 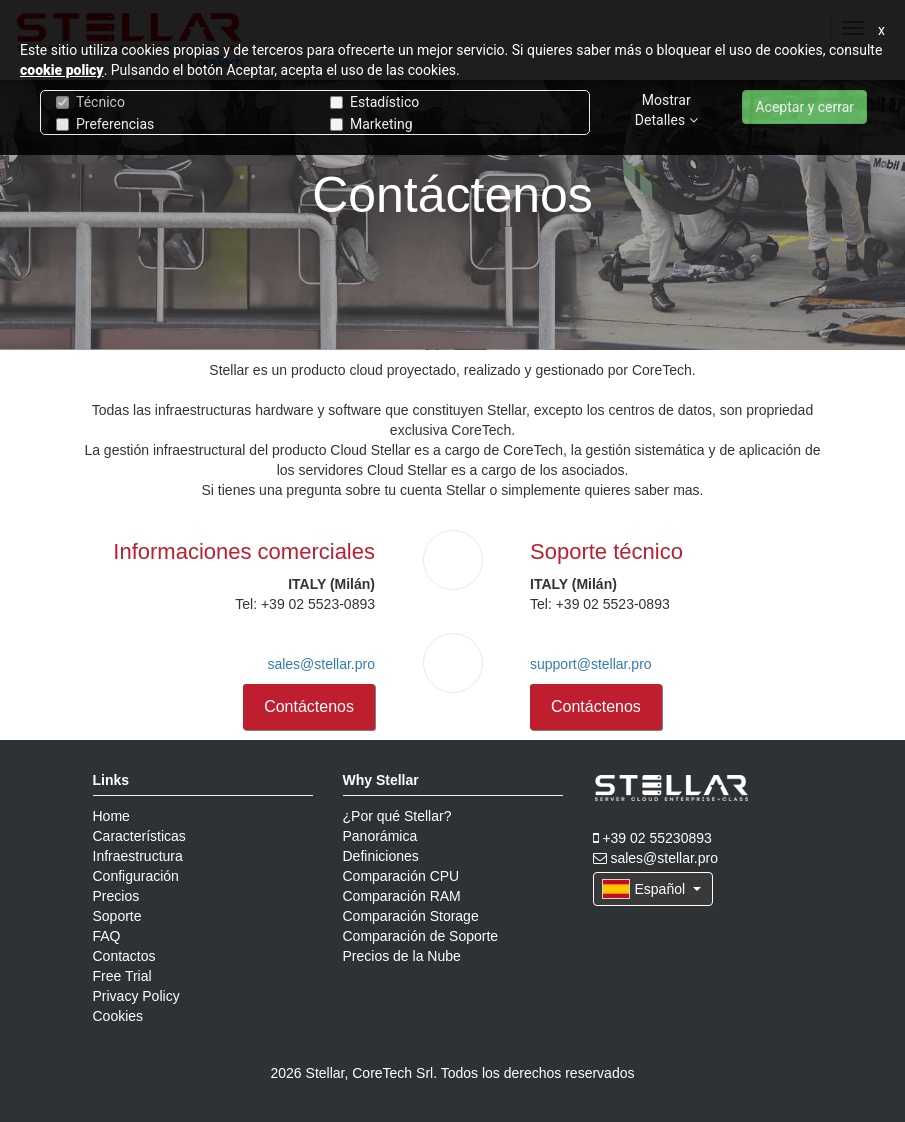 What do you see at coordinates (117, 916) in the screenshot?
I see `Soporte` at bounding box center [117, 916].